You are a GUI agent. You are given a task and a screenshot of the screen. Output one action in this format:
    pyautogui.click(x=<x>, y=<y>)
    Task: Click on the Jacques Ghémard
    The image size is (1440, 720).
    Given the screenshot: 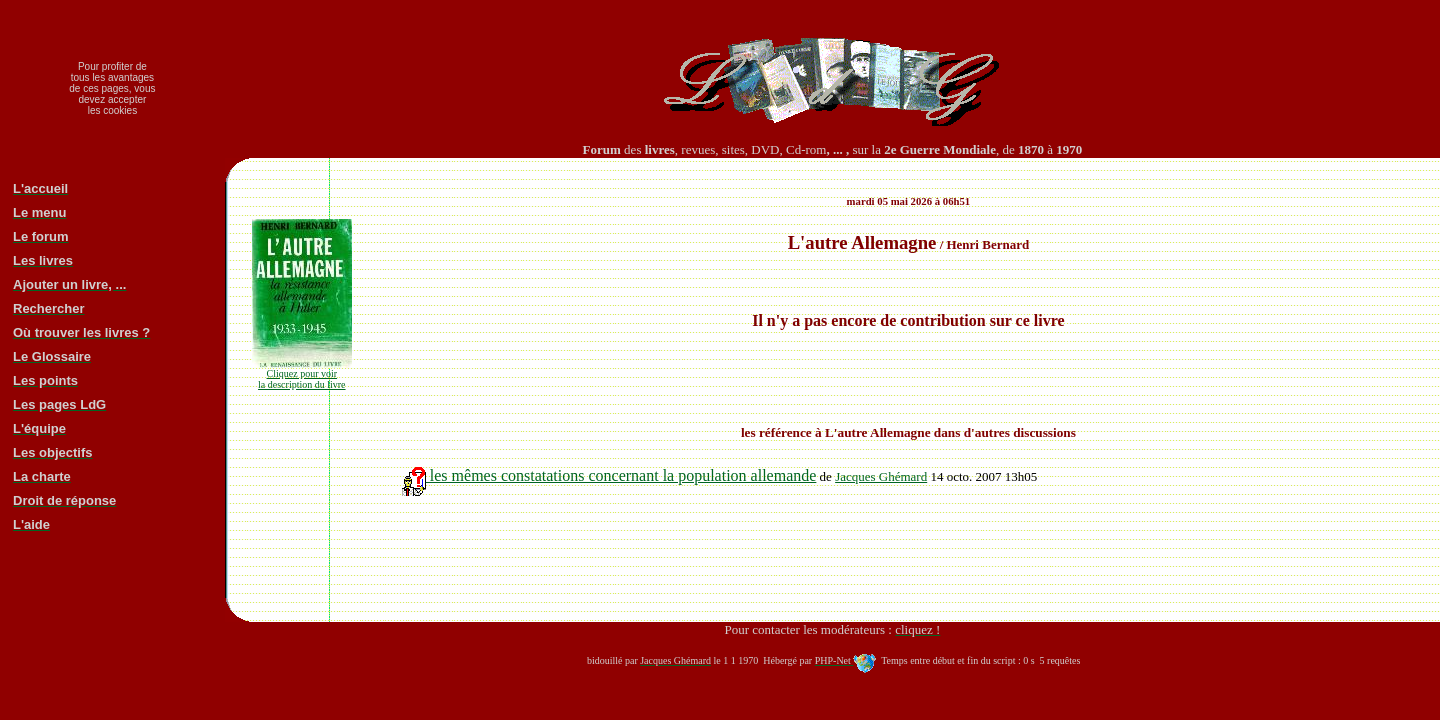 What is the action you would take?
    pyautogui.click(x=881, y=476)
    